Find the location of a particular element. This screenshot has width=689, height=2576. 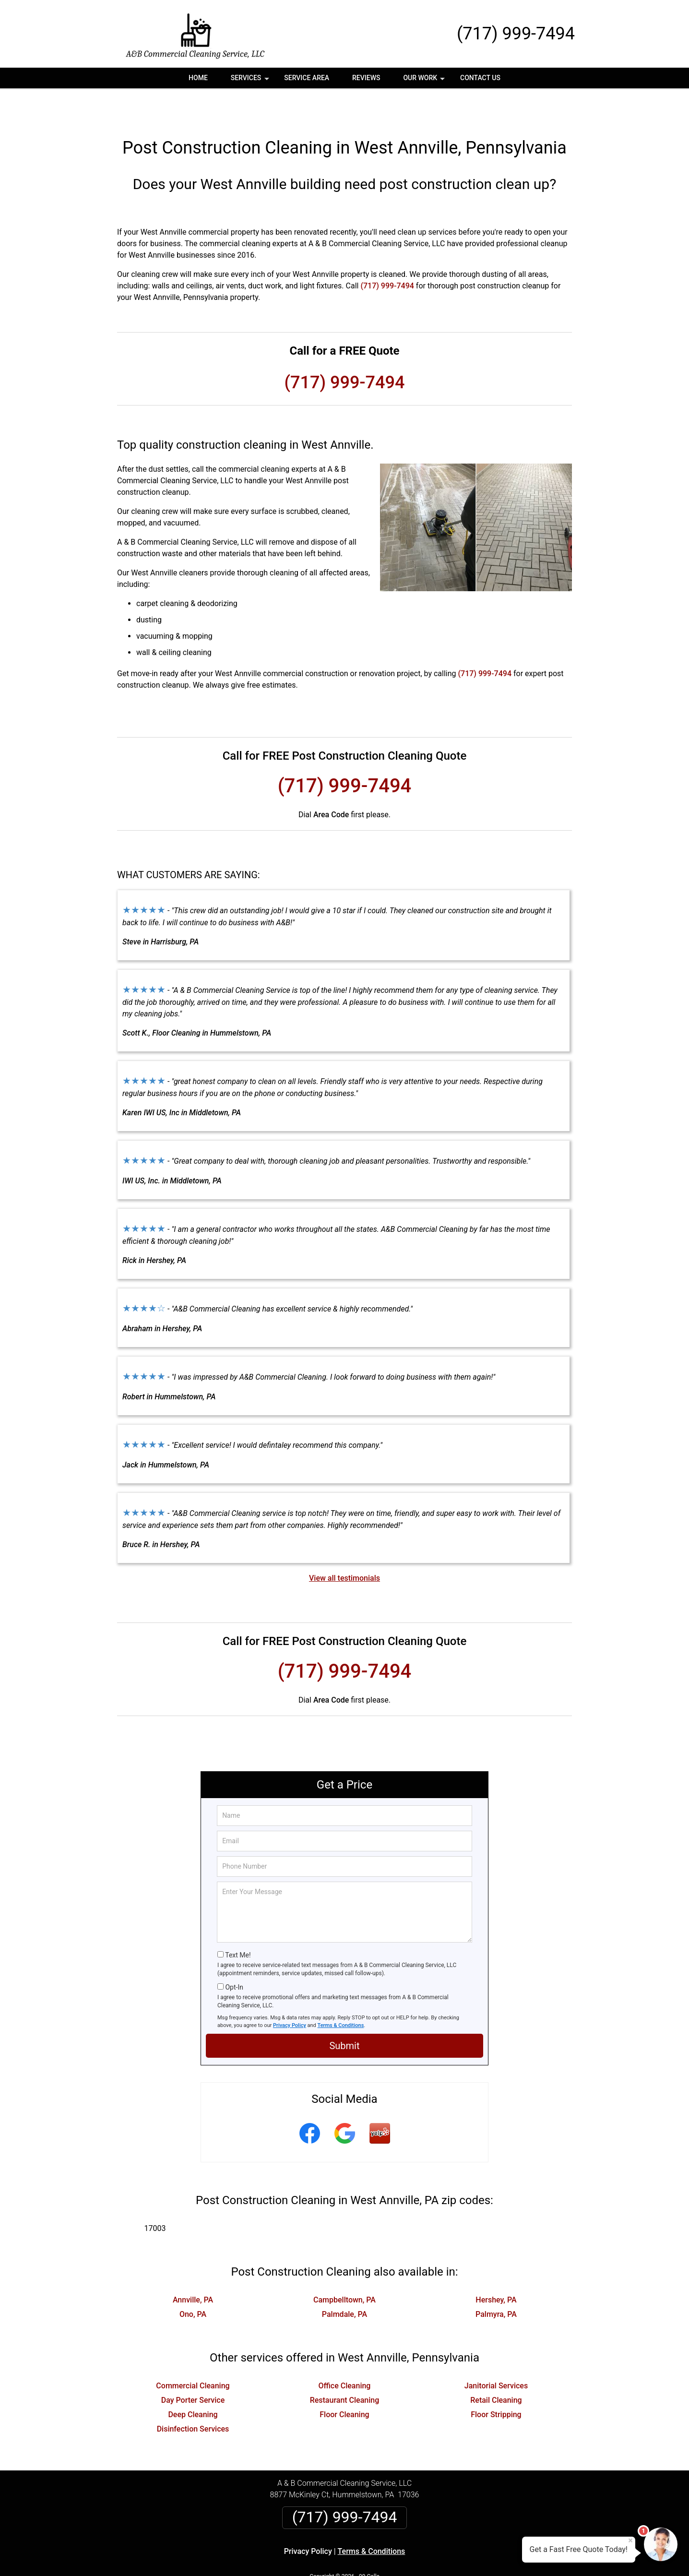

Our Work is located at coordinates (425, 81).